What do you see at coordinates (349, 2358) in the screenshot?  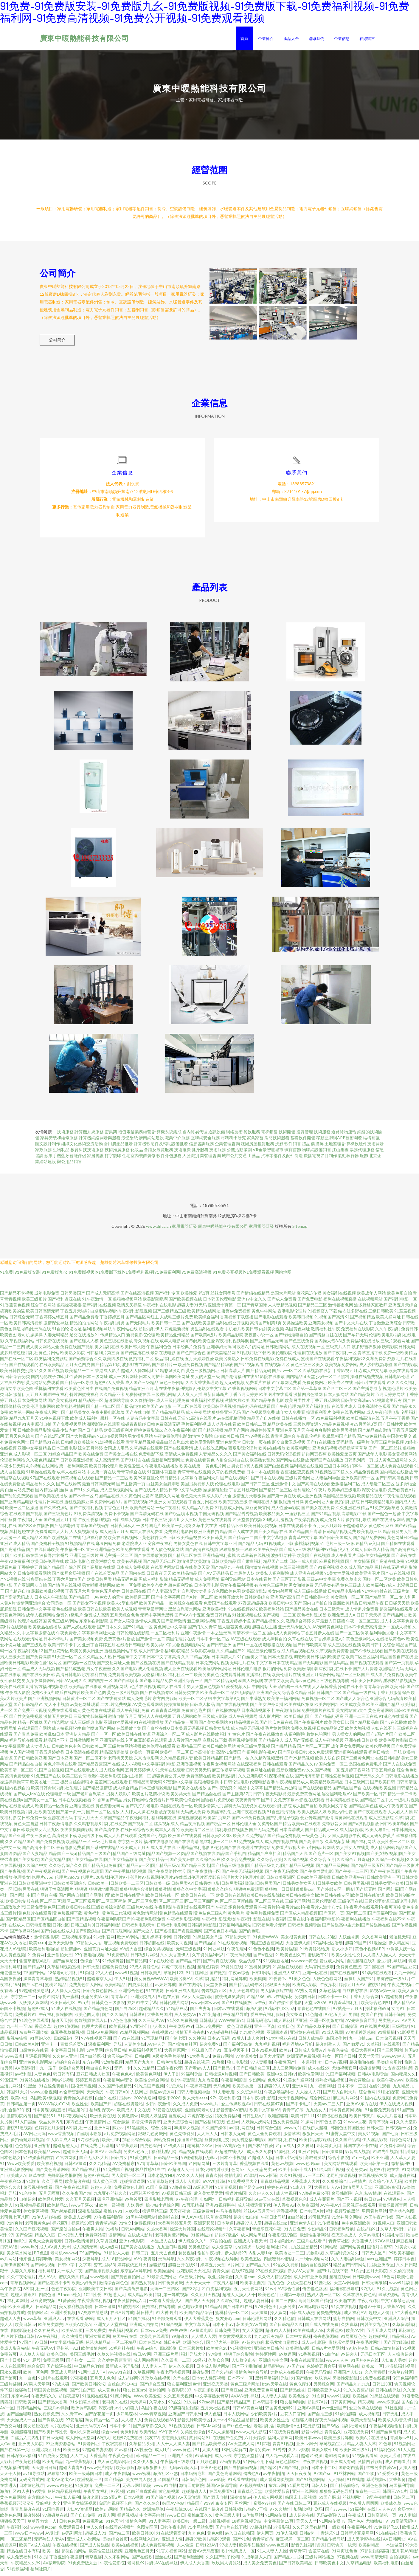 I see `99超碰人` at bounding box center [349, 2358].